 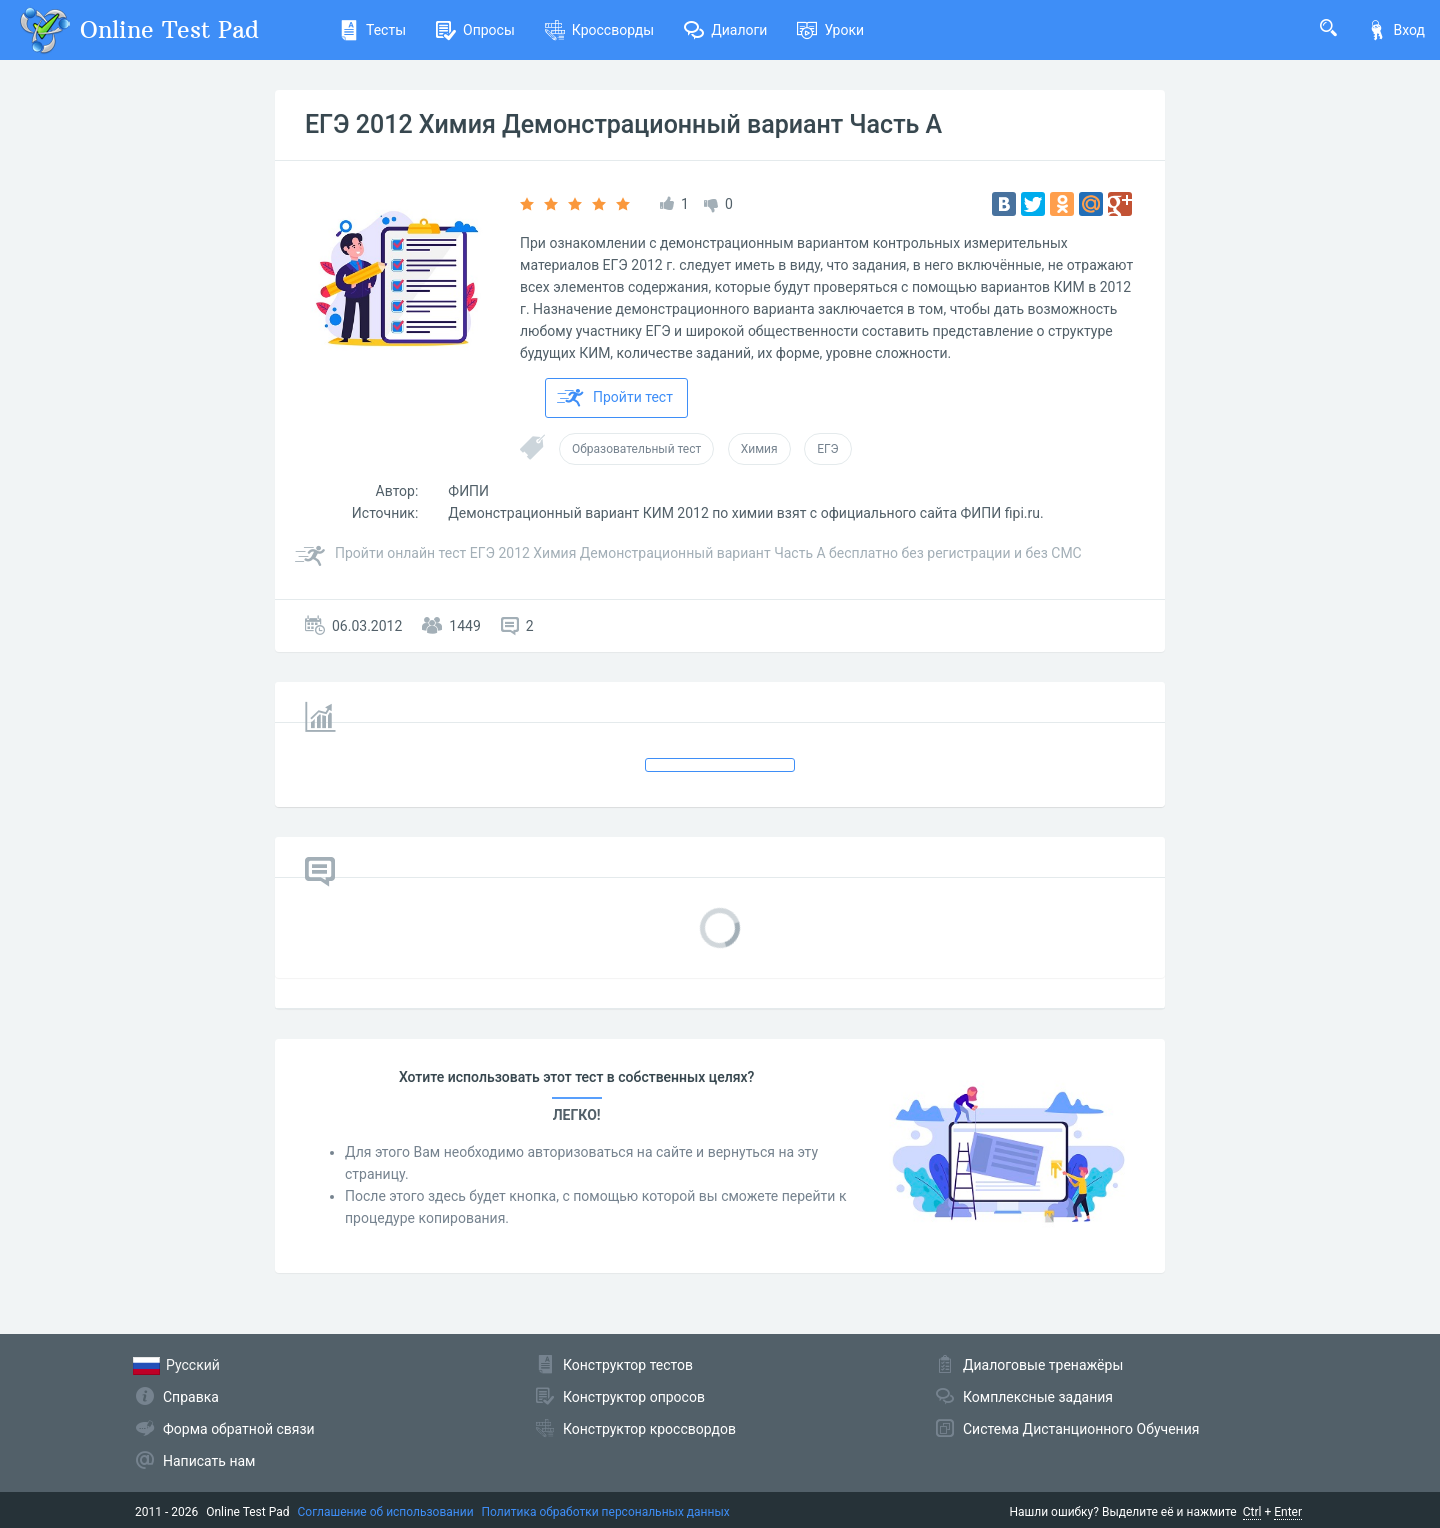 I want to click on Тесты, so click(x=372, y=30).